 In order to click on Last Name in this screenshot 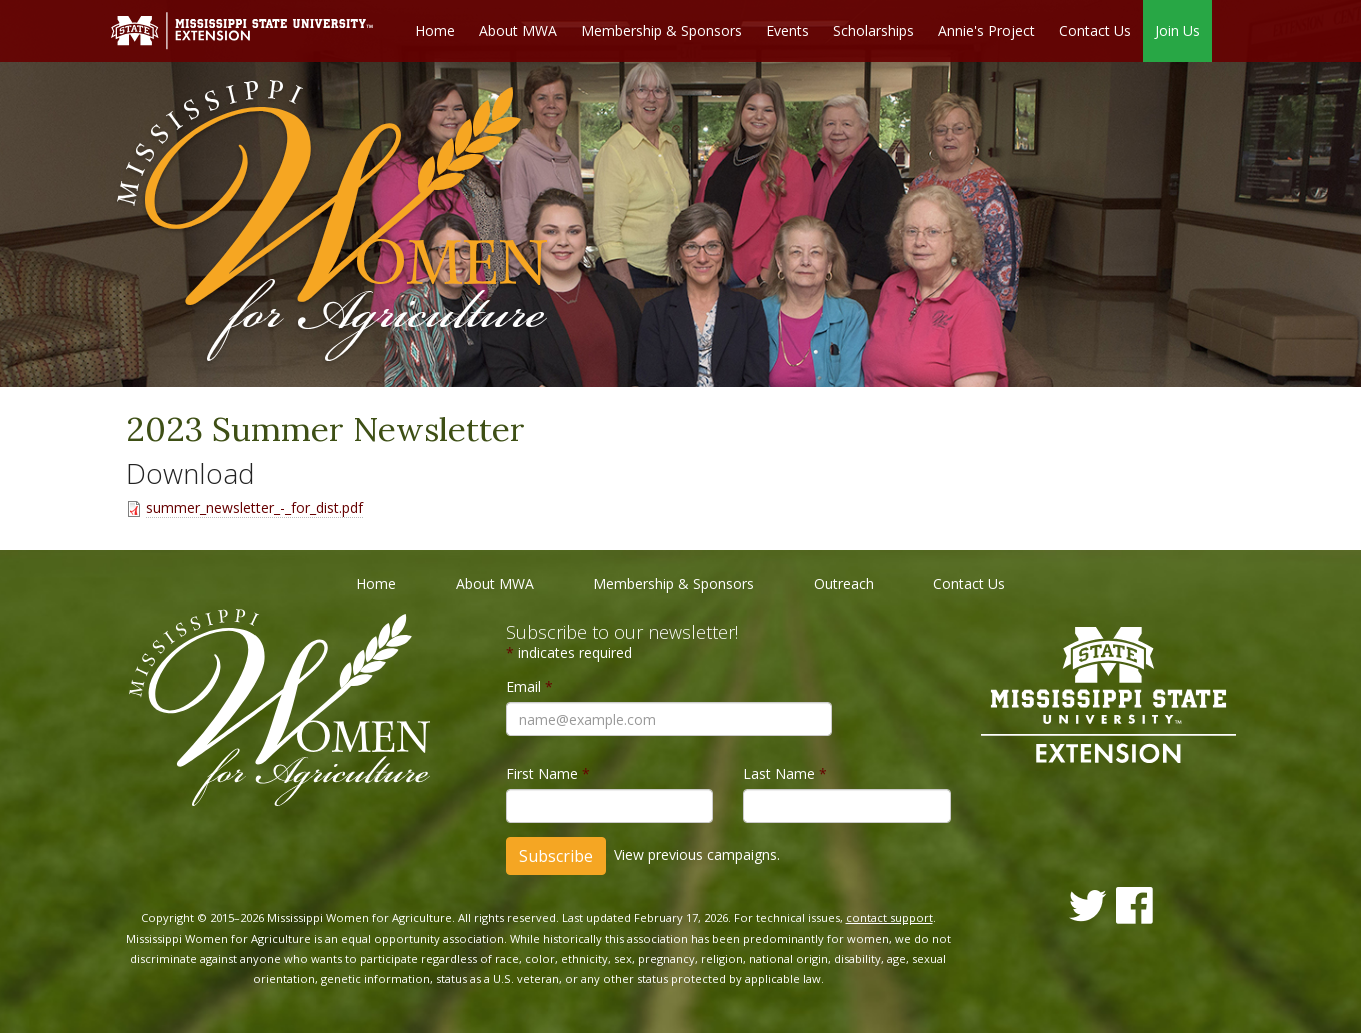, I will do `click(785, 773)`.